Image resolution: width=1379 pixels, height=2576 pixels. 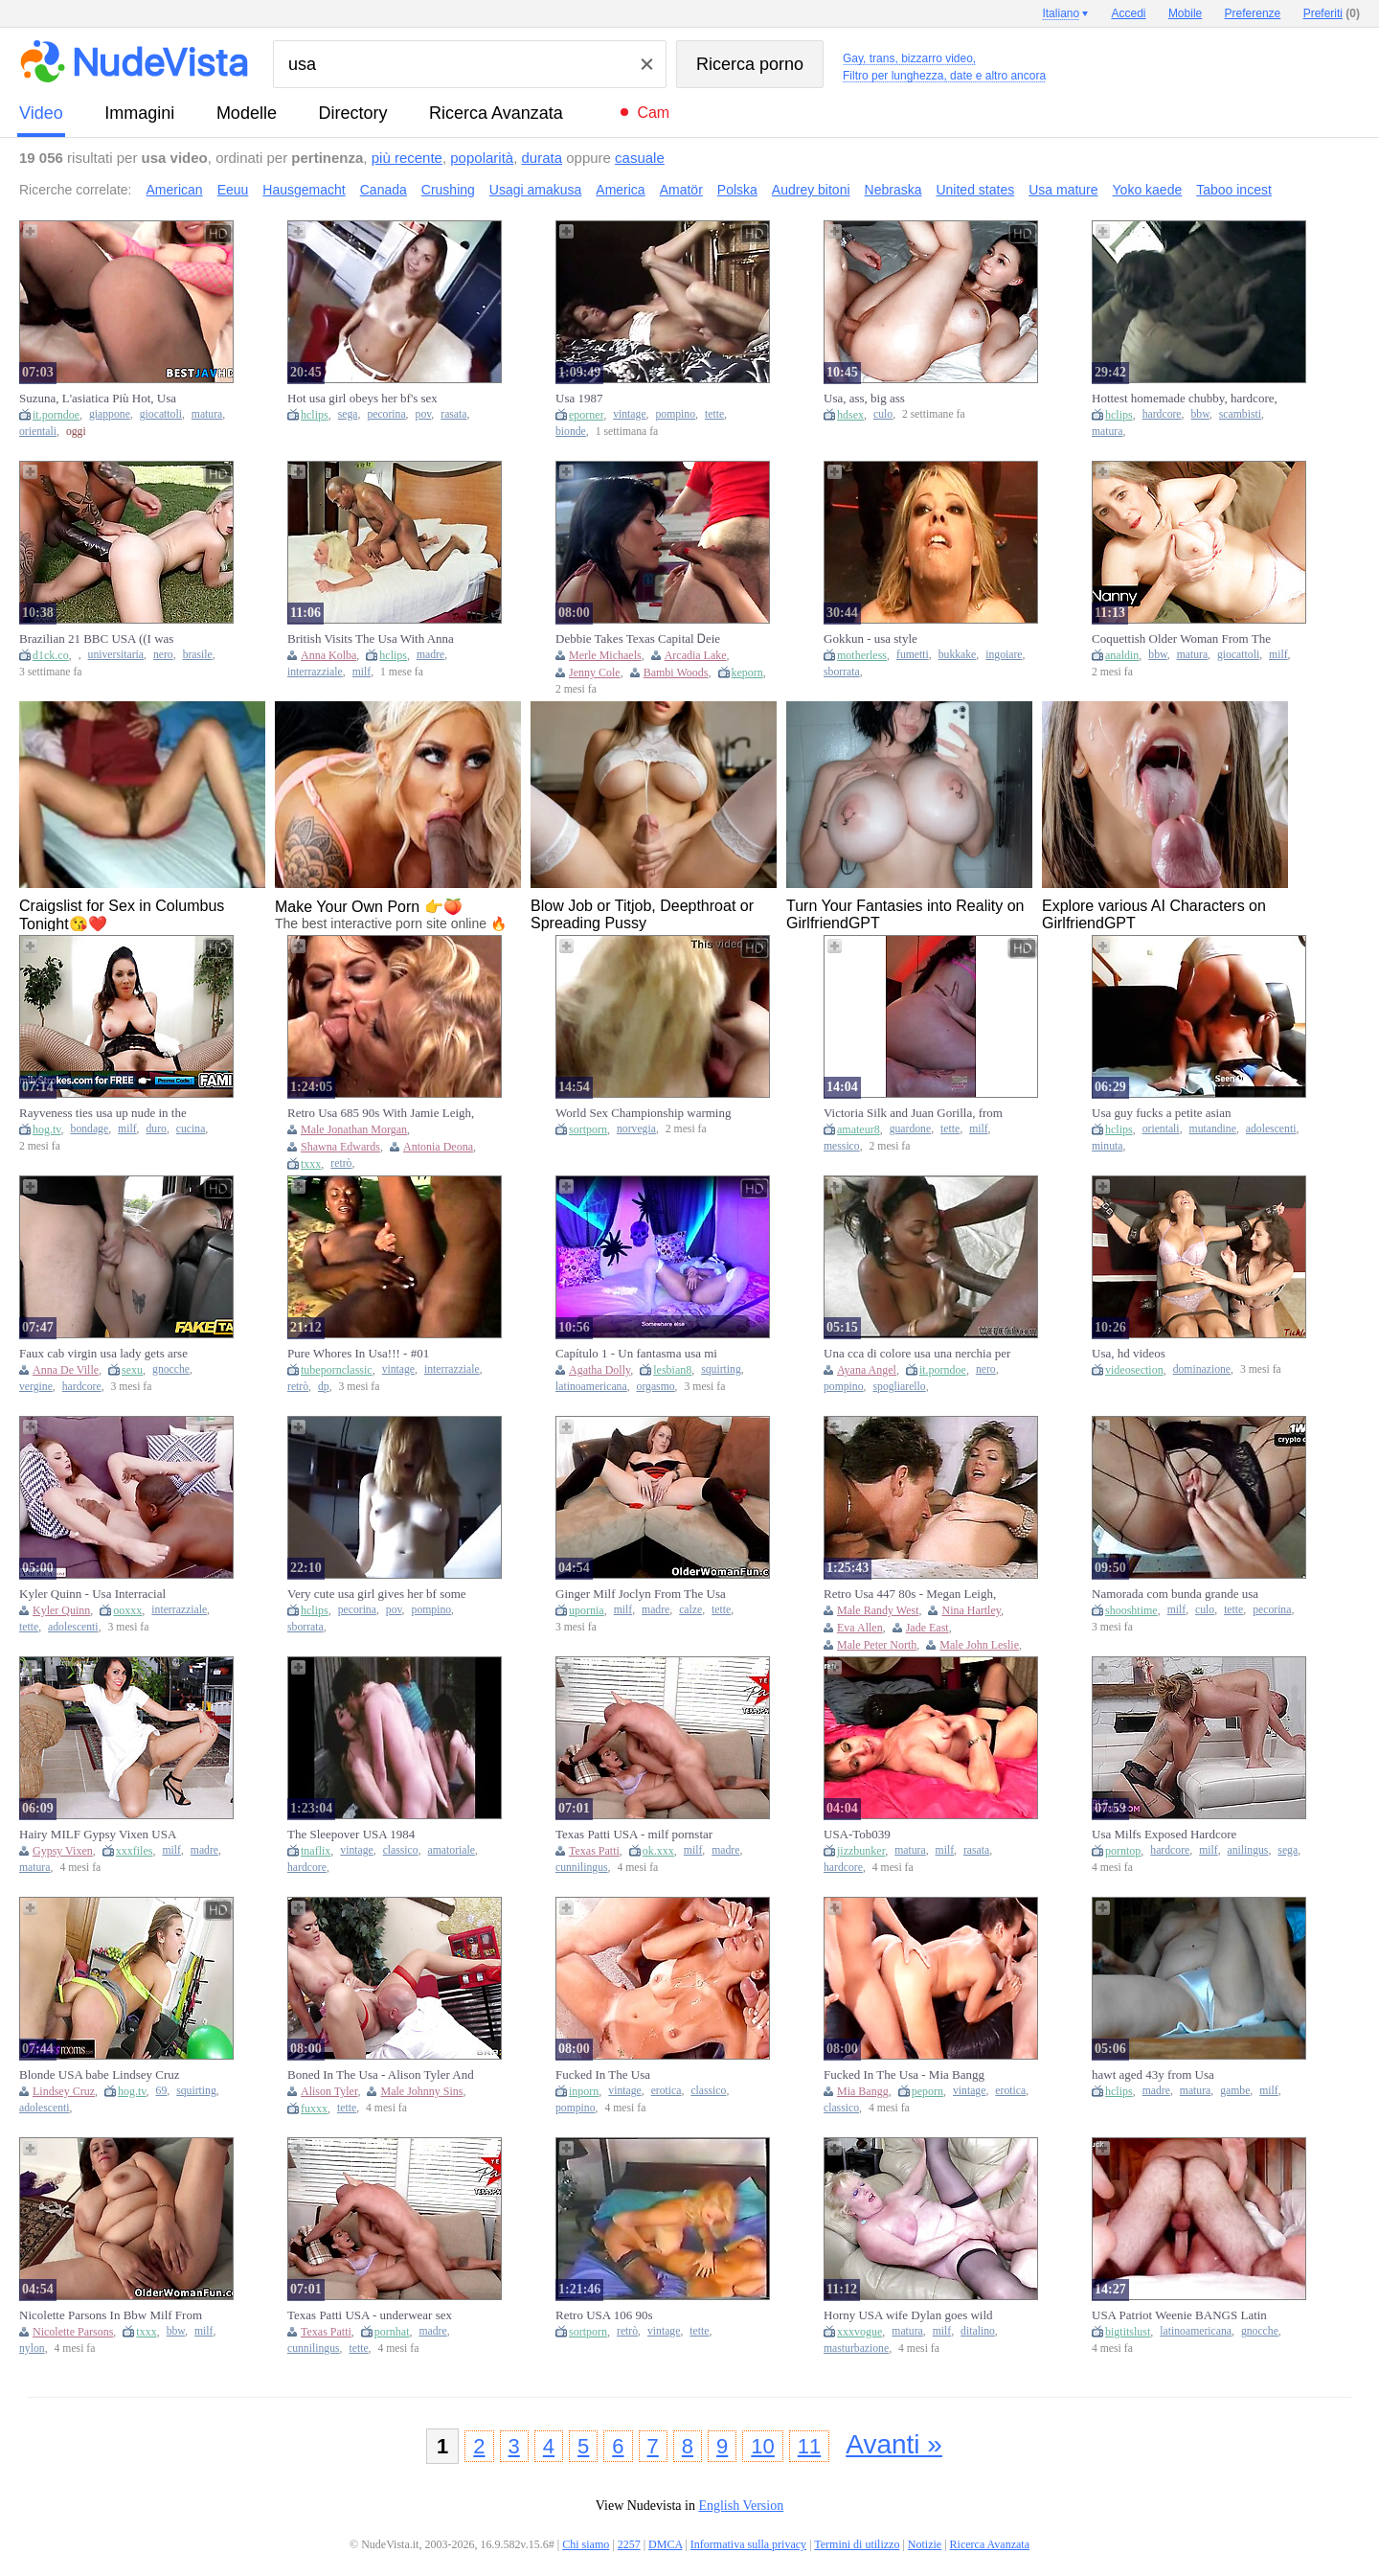 What do you see at coordinates (595, 672) in the screenshot?
I see `Jenny Cole` at bounding box center [595, 672].